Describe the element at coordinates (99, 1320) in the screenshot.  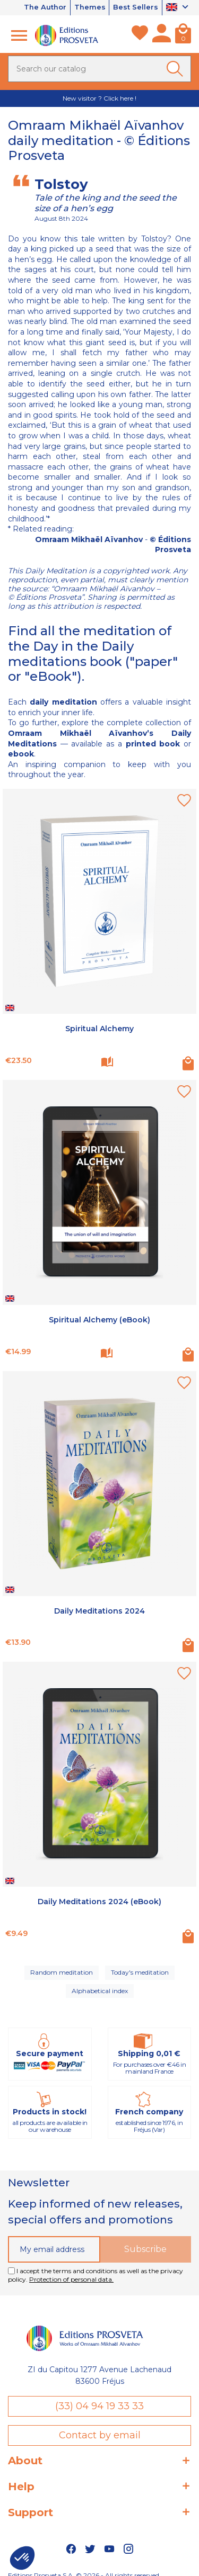
I see `Spiritual Alchemy (eBook)` at that location.